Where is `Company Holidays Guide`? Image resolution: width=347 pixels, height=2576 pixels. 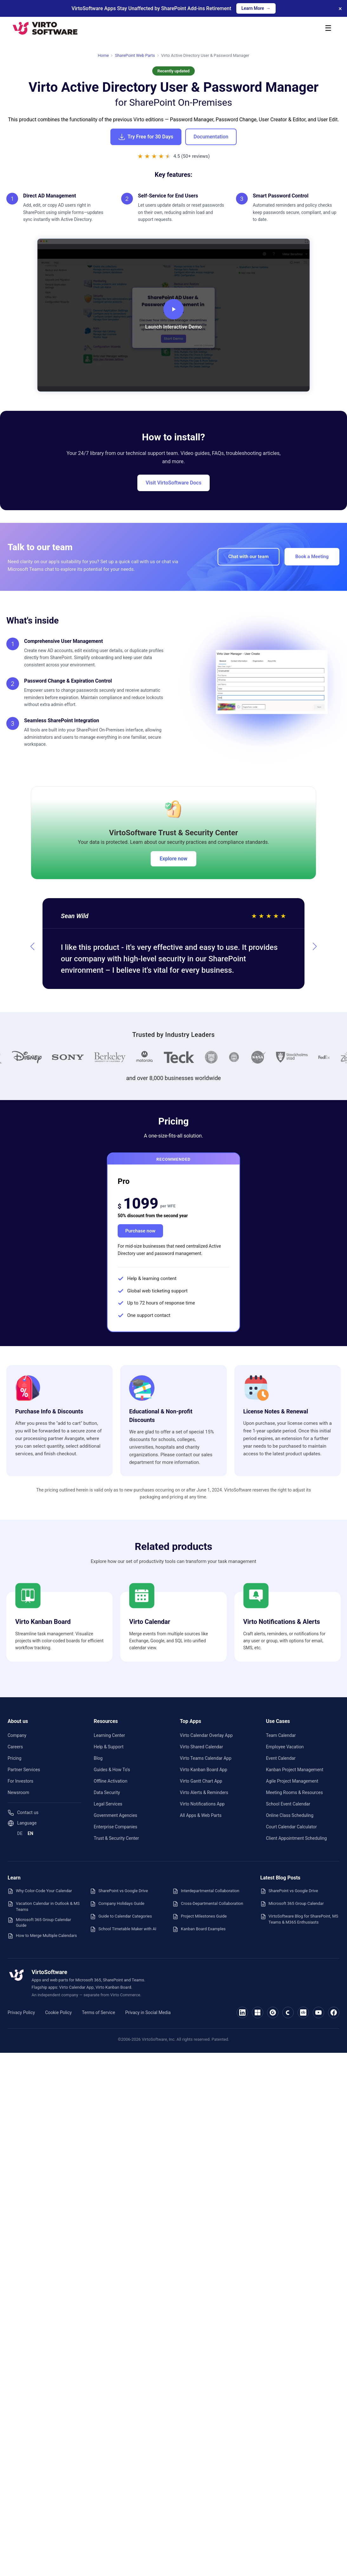 Company Holidays Guide is located at coordinates (117, 1904).